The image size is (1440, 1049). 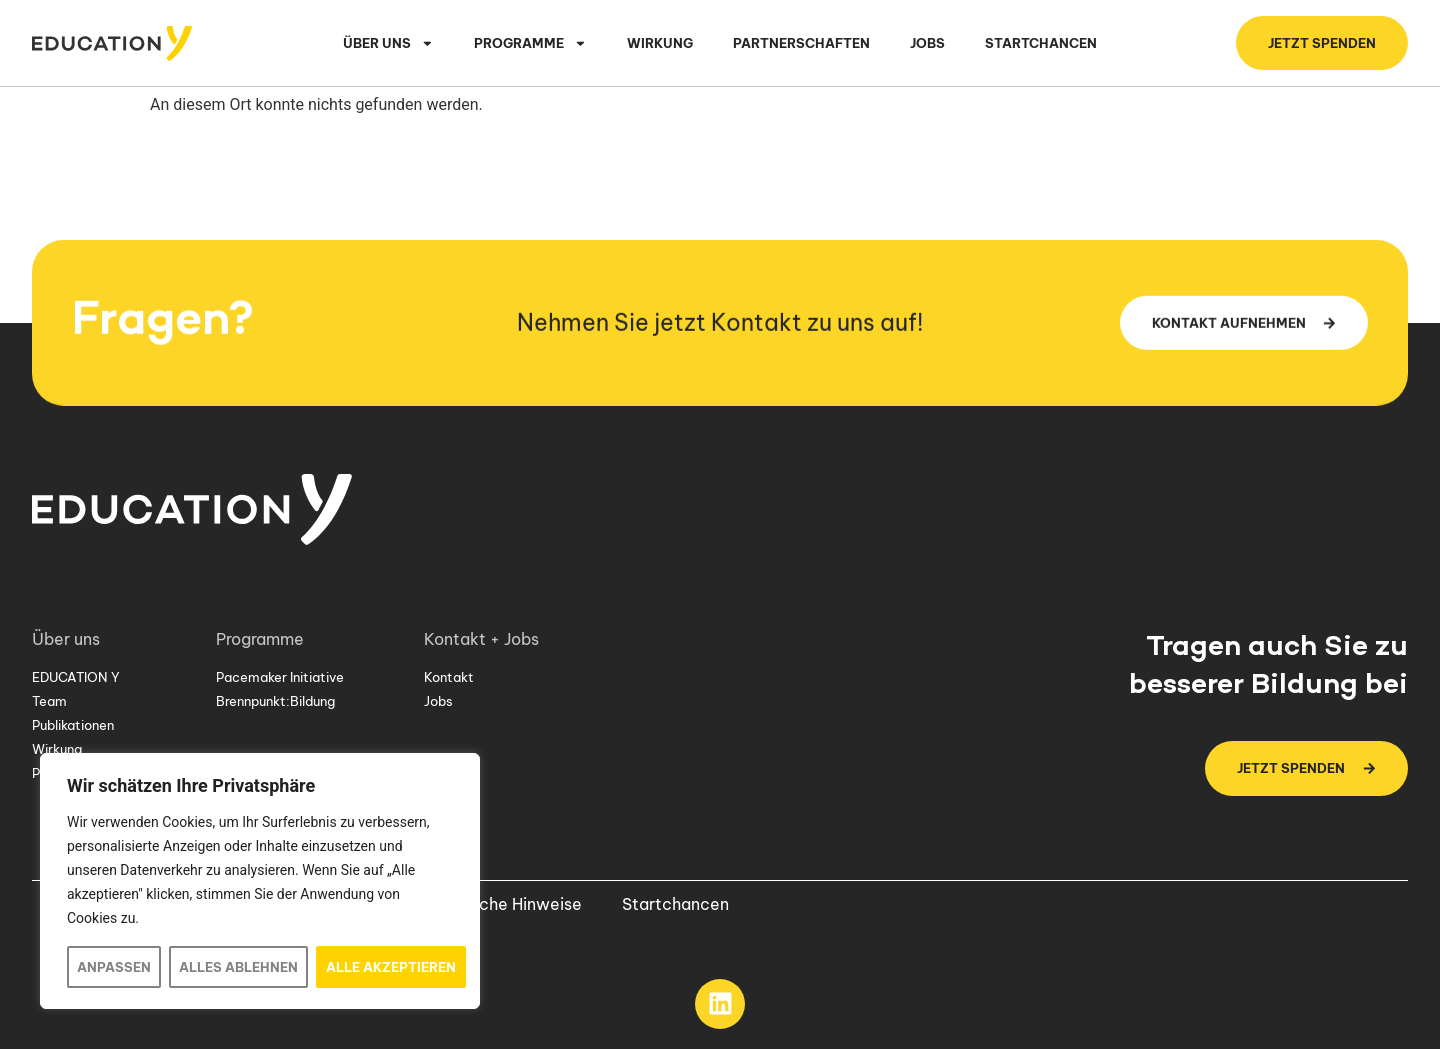 What do you see at coordinates (1041, 43) in the screenshot?
I see `Startchancen` at bounding box center [1041, 43].